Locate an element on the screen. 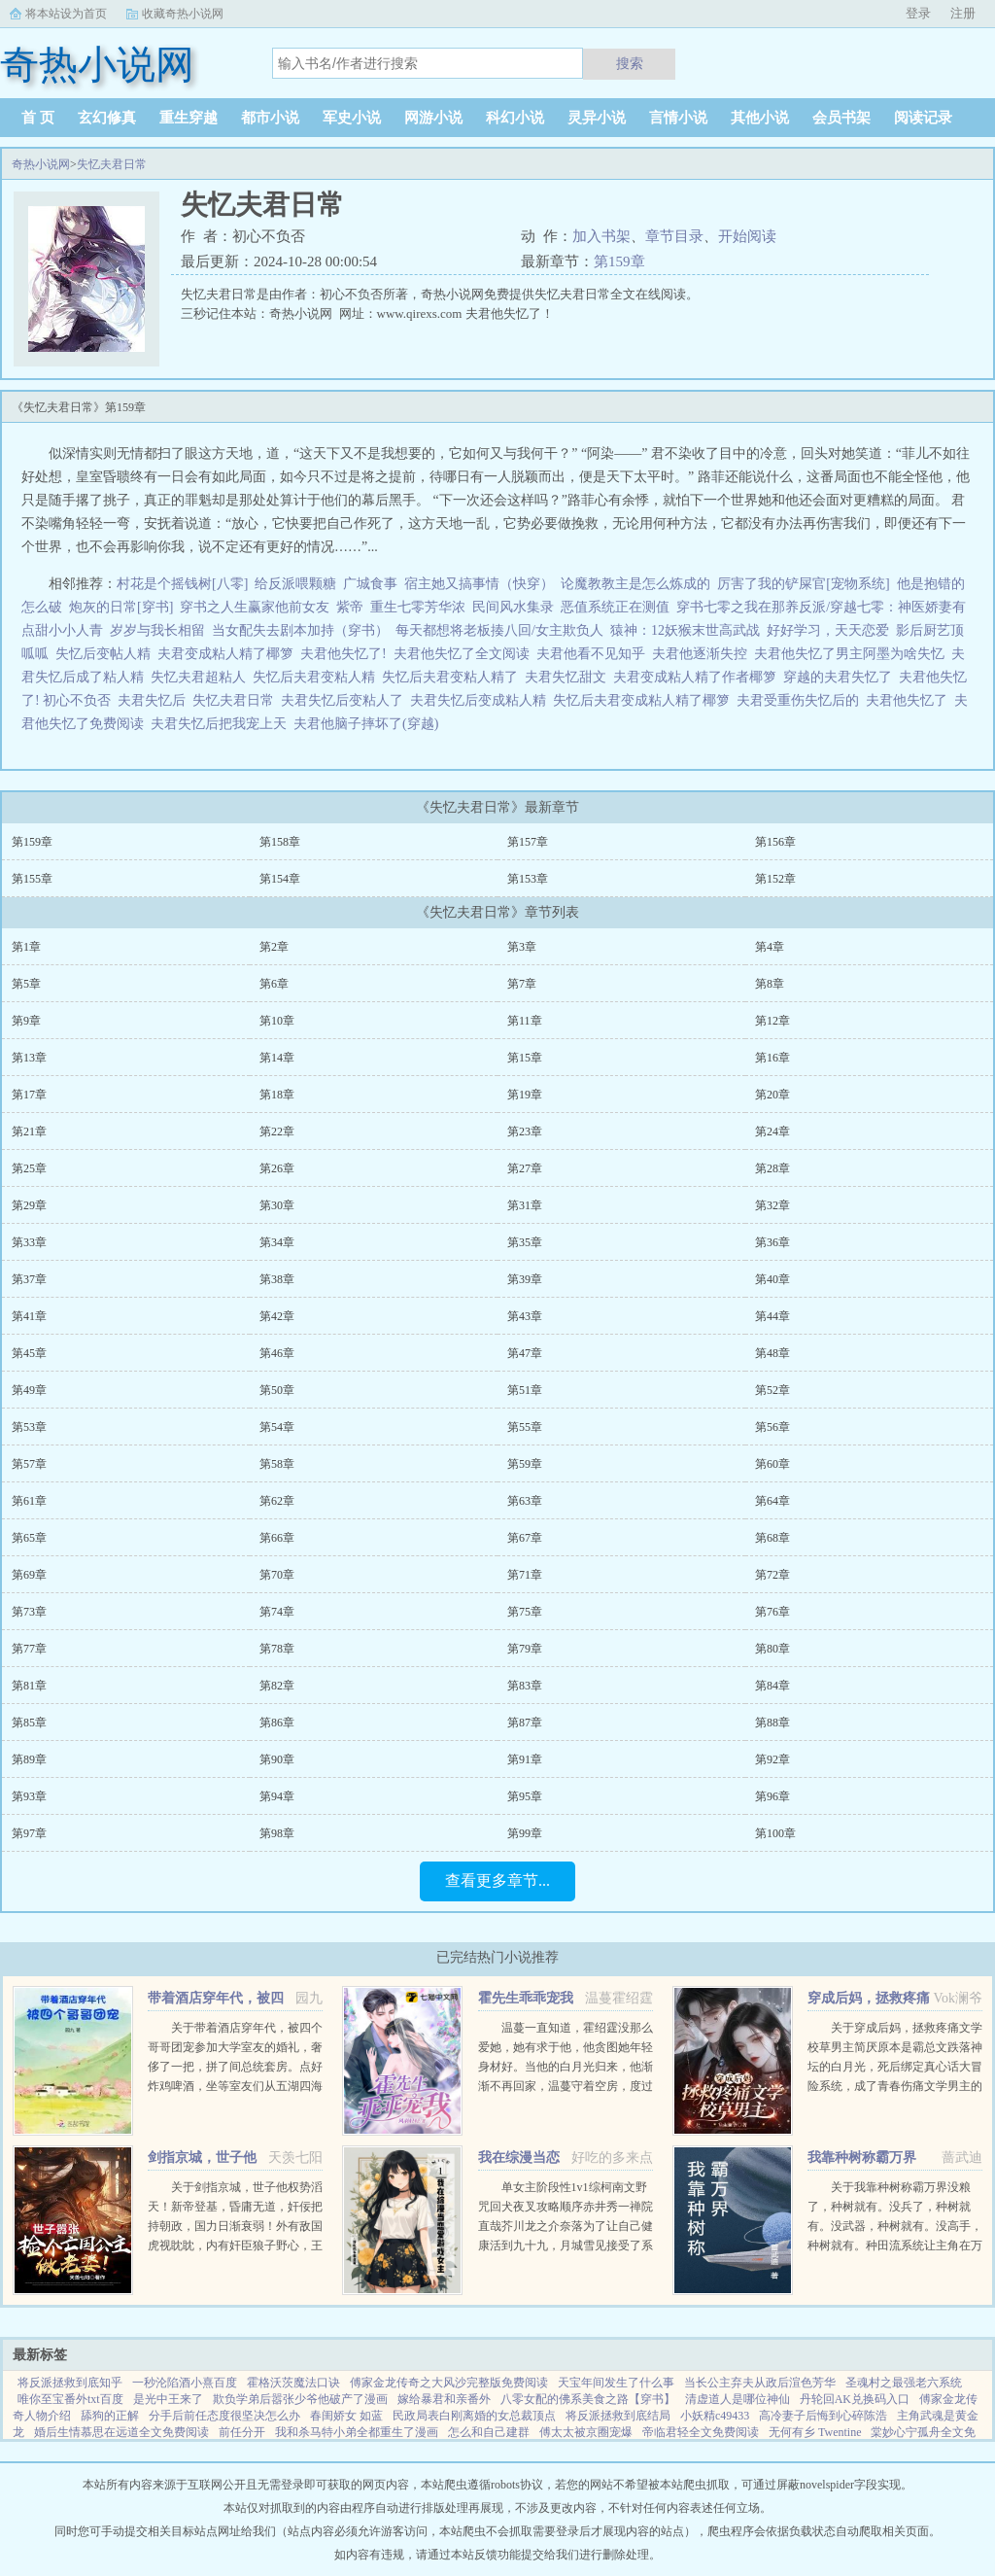 This screenshot has height=2576, width=995. 第84章 is located at coordinates (772, 1685).